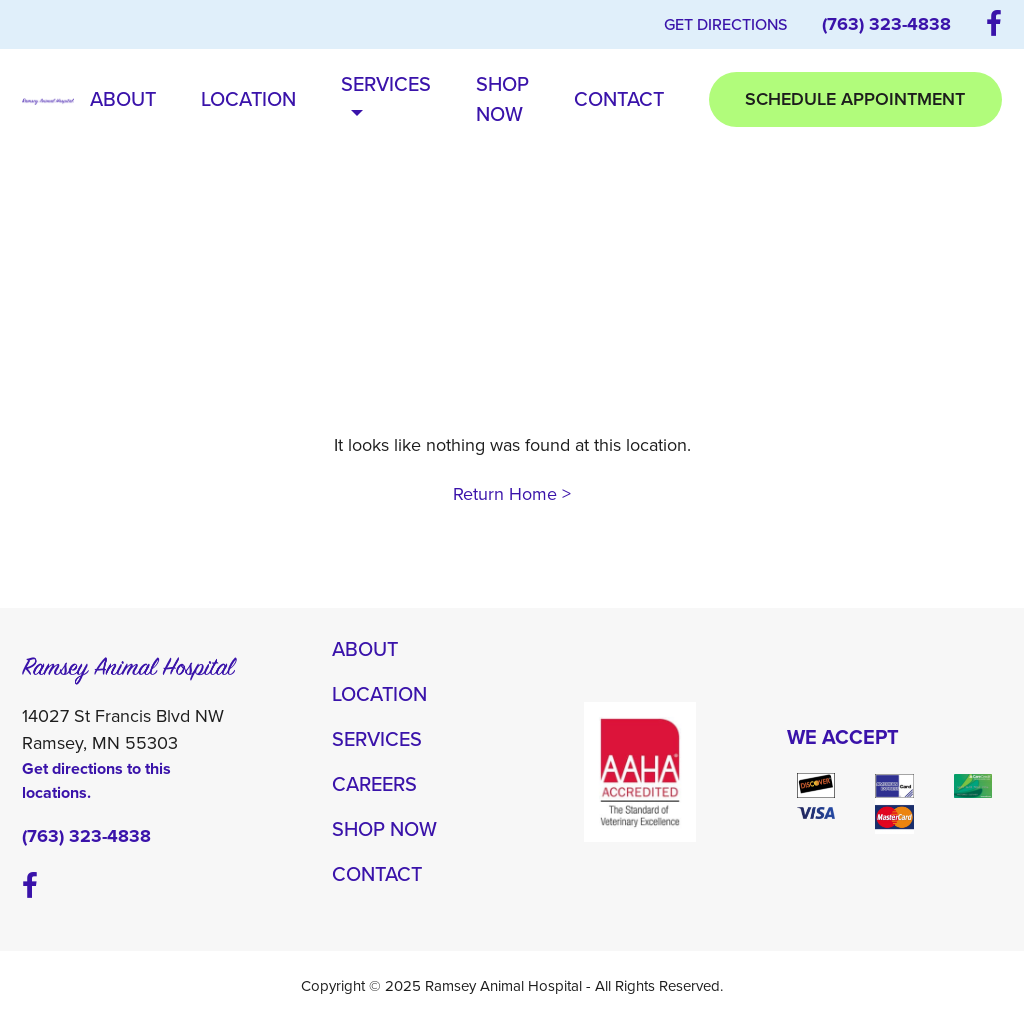 This screenshot has height=1020, width=1024. Describe the element at coordinates (512, 494) in the screenshot. I see `Return Home >` at that location.